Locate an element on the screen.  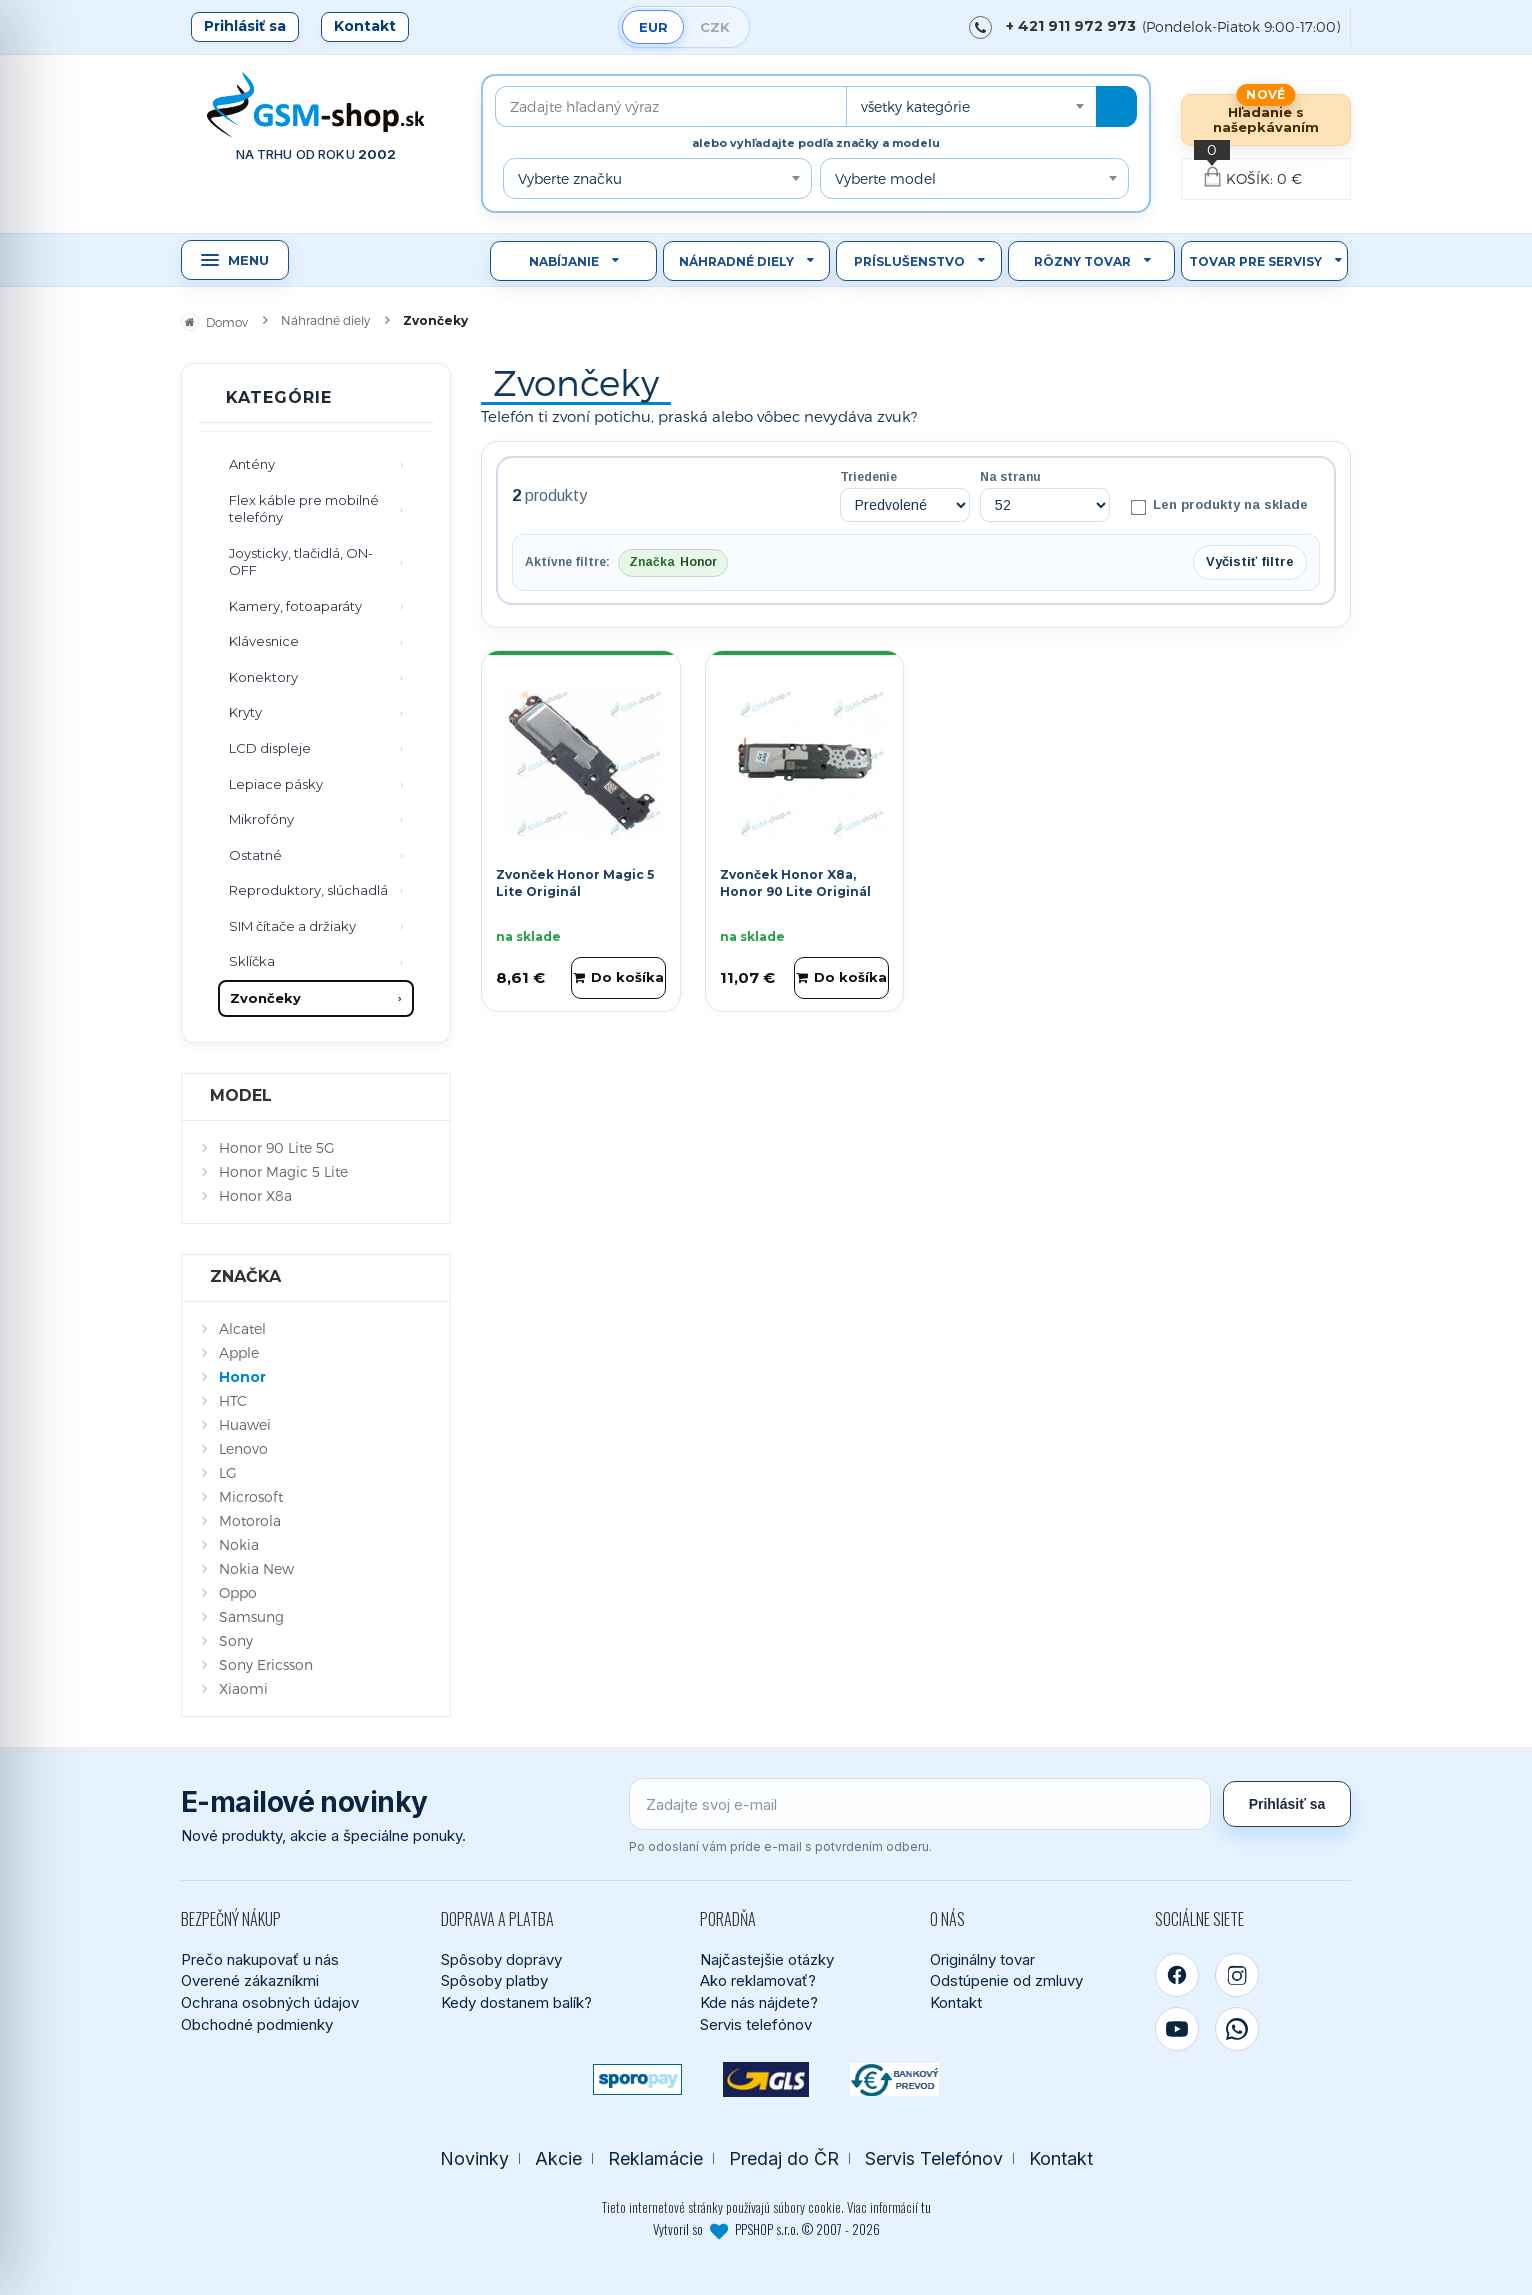
Nokia New is located at coordinates (256, 1568).